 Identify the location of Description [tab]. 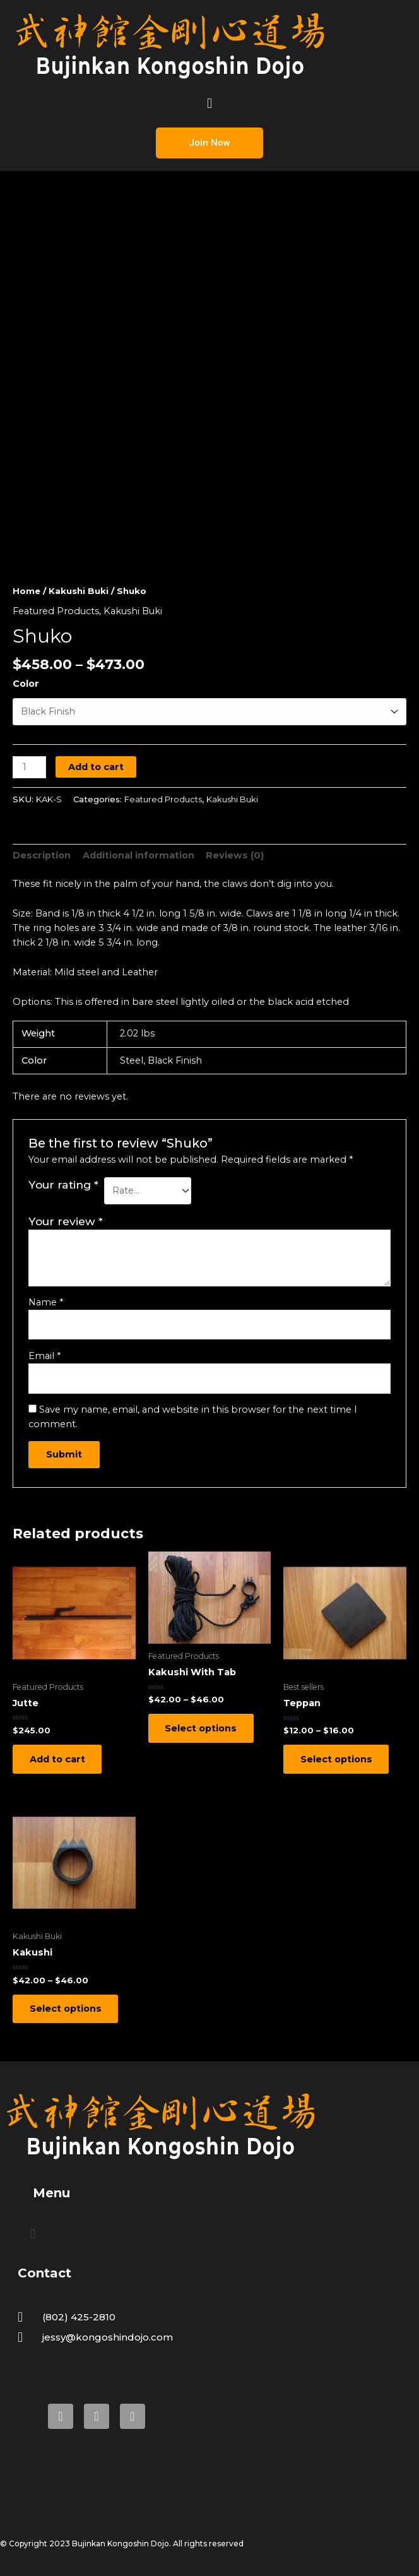
(42, 855).